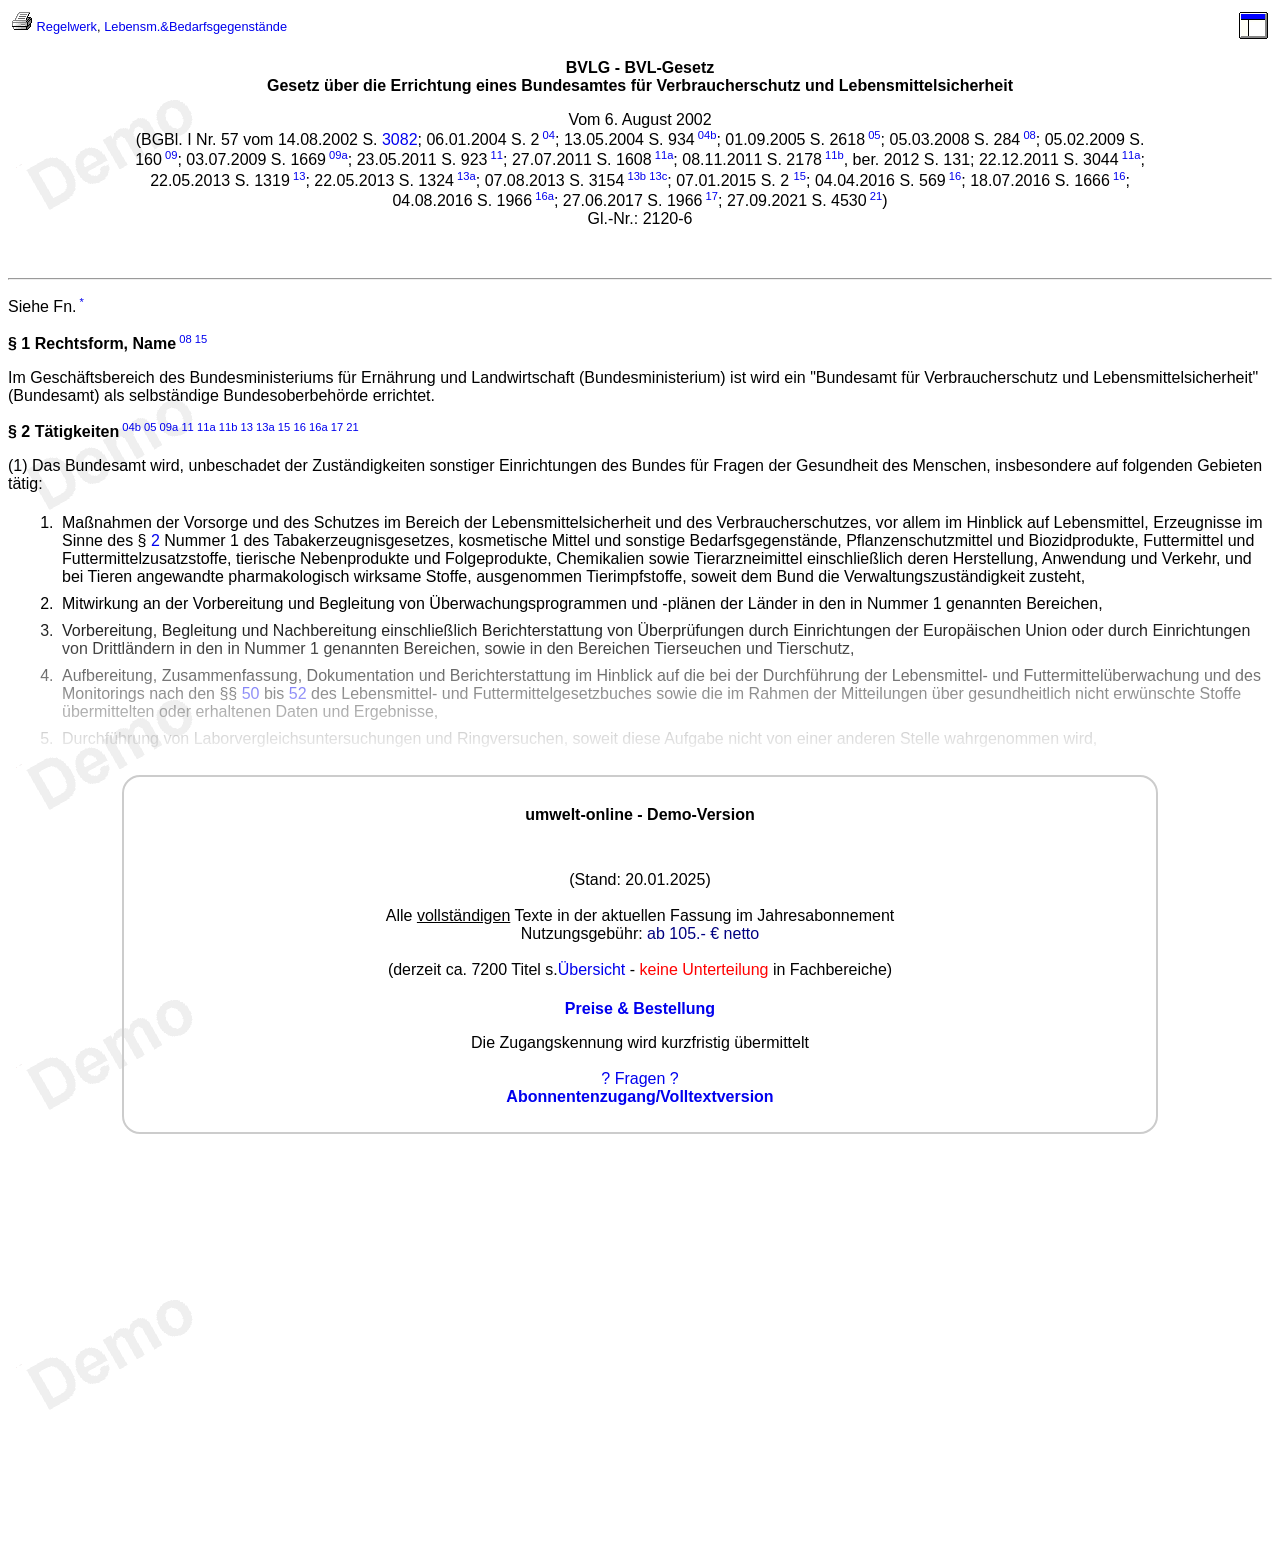 The height and width of the screenshot is (1542, 1280). Describe the element at coordinates (19, 431) in the screenshot. I see `§ 2` at that location.